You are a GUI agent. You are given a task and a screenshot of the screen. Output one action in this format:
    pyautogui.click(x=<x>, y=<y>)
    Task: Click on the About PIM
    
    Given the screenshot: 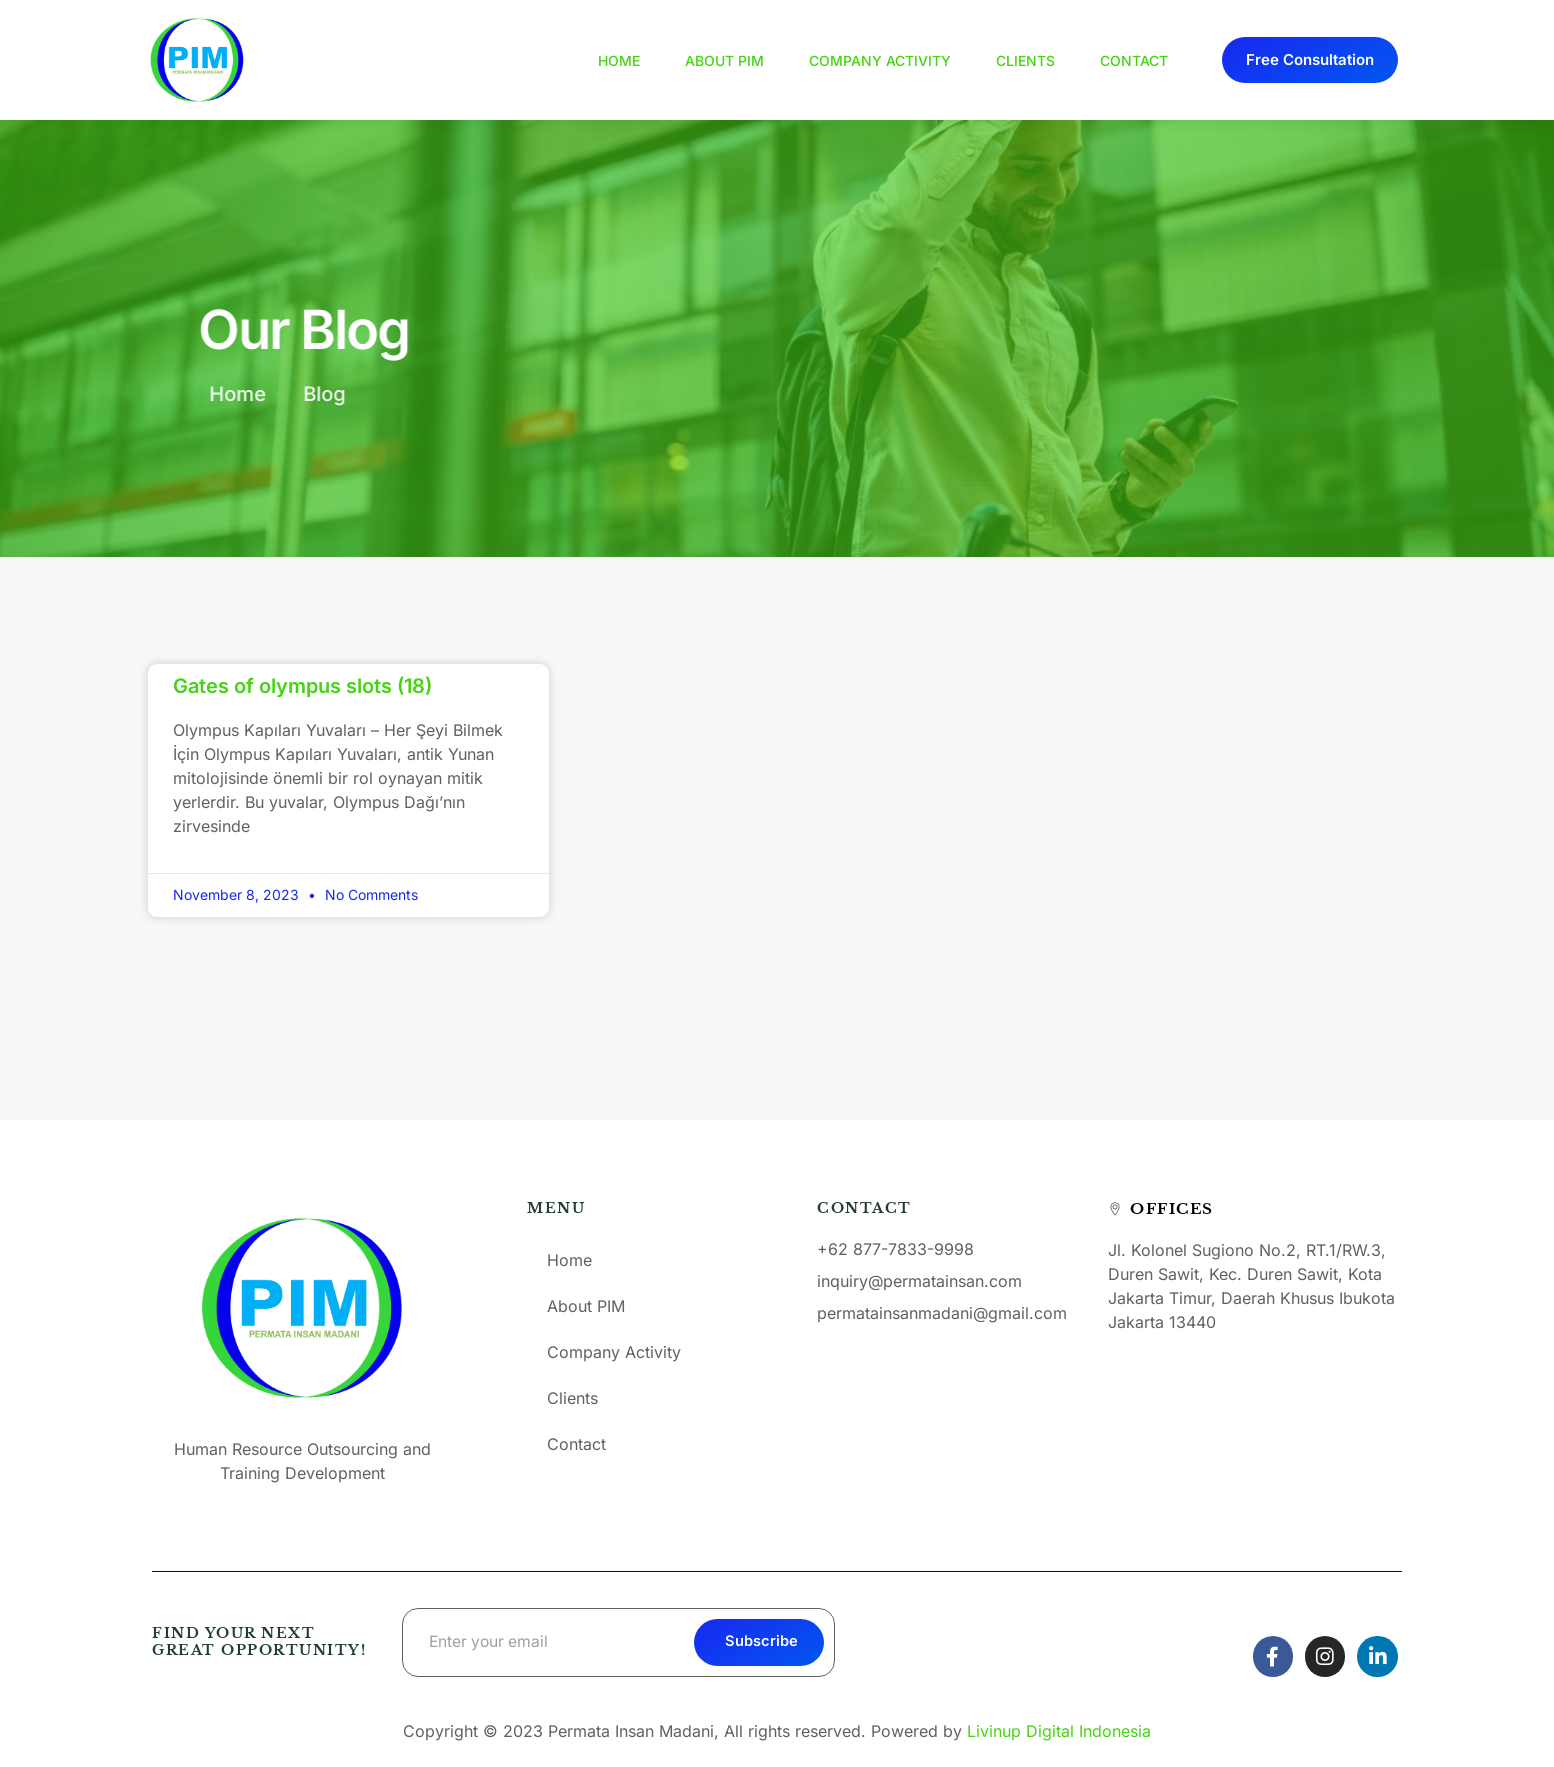 What is the action you would take?
    pyautogui.click(x=724, y=60)
    